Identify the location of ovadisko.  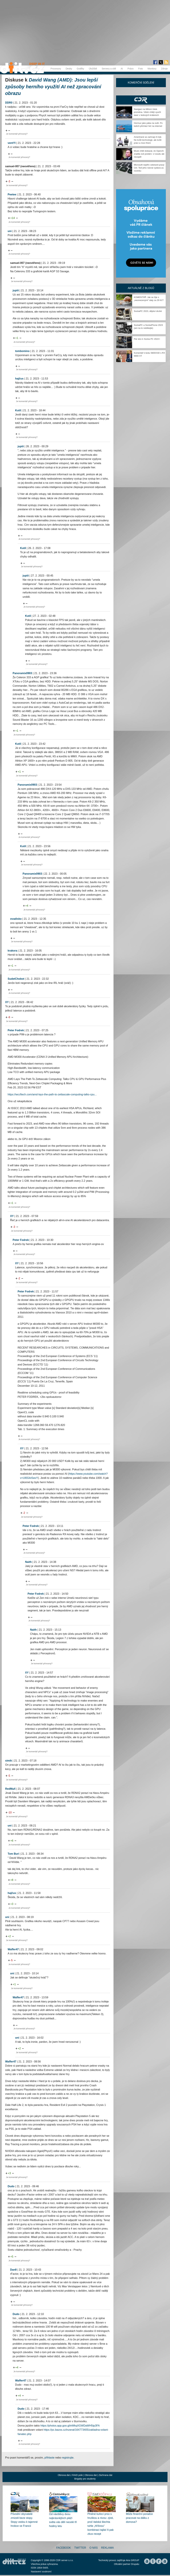
(16, 918).